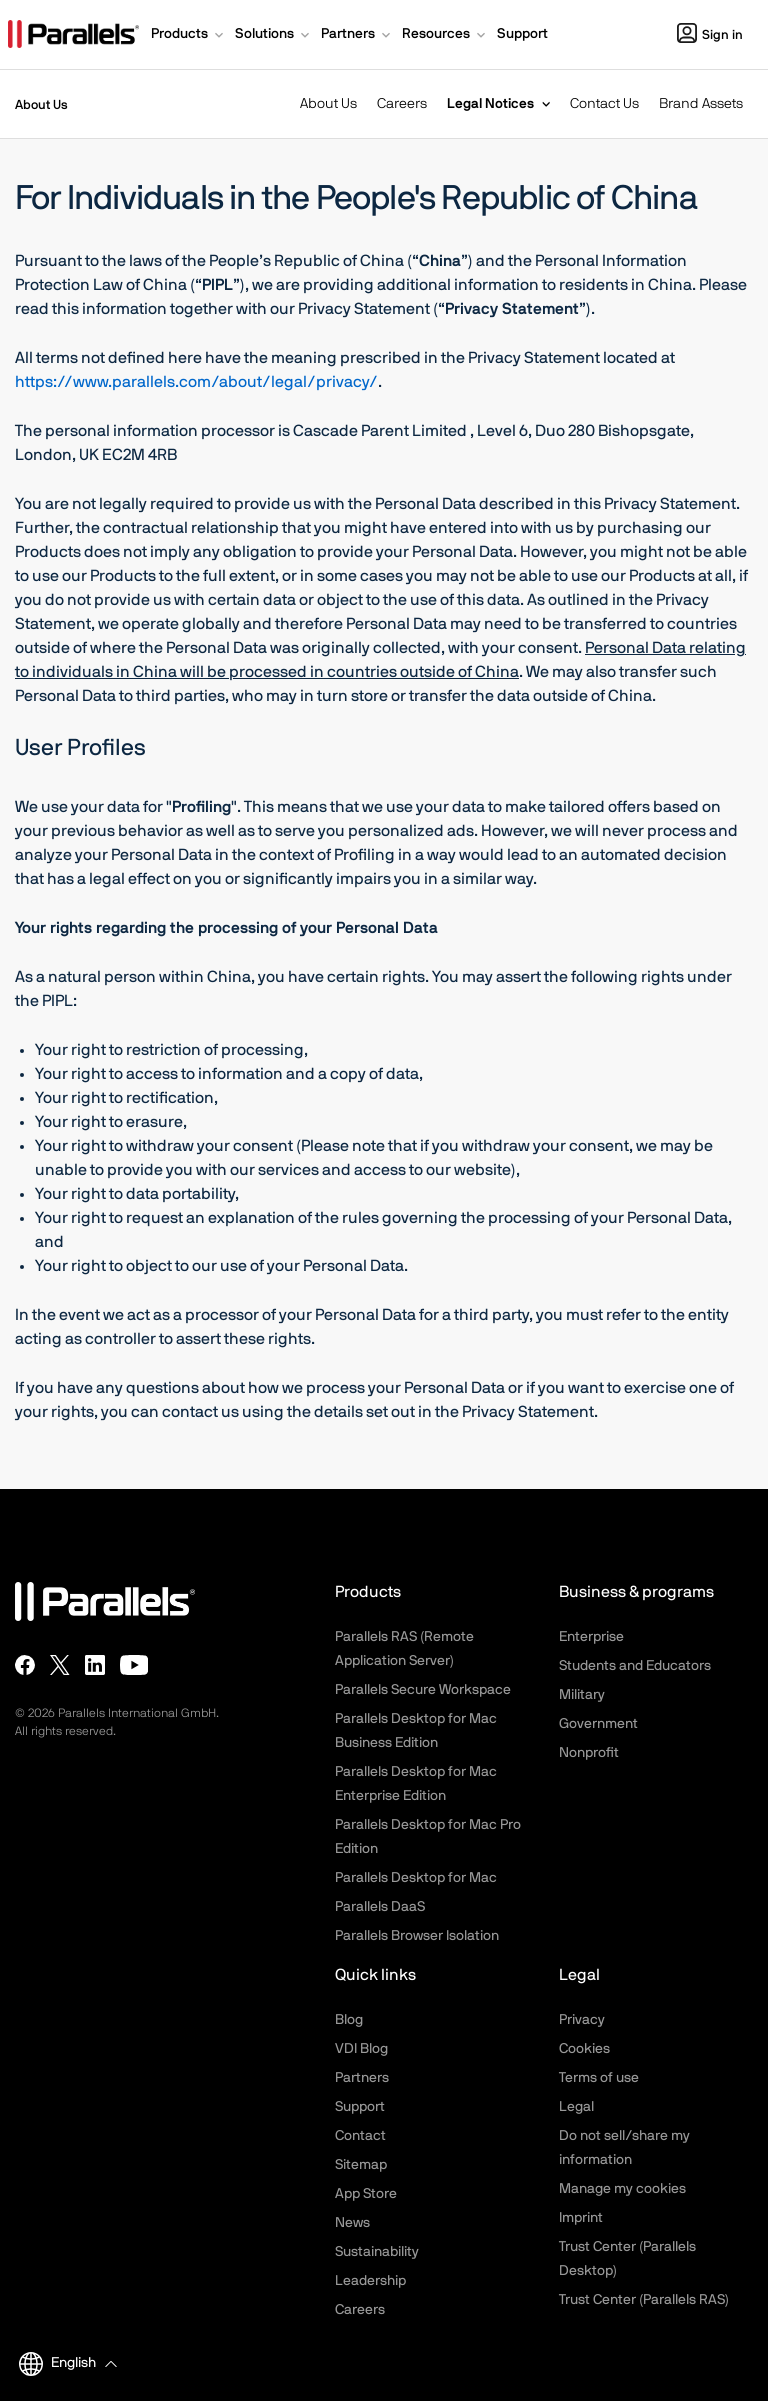  I want to click on Partners, so click(362, 2078).